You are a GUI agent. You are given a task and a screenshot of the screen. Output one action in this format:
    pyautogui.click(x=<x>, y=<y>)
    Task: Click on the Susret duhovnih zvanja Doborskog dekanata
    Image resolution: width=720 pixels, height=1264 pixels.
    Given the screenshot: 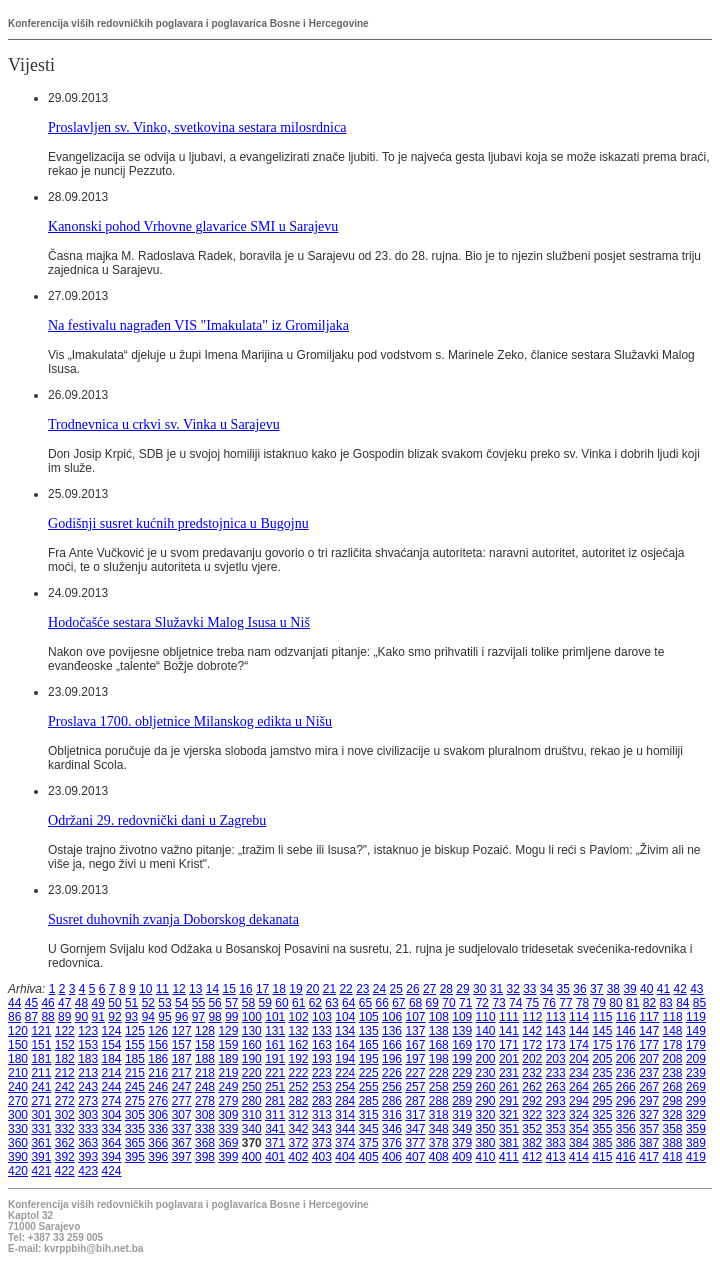 What is the action you would take?
    pyautogui.click(x=173, y=919)
    